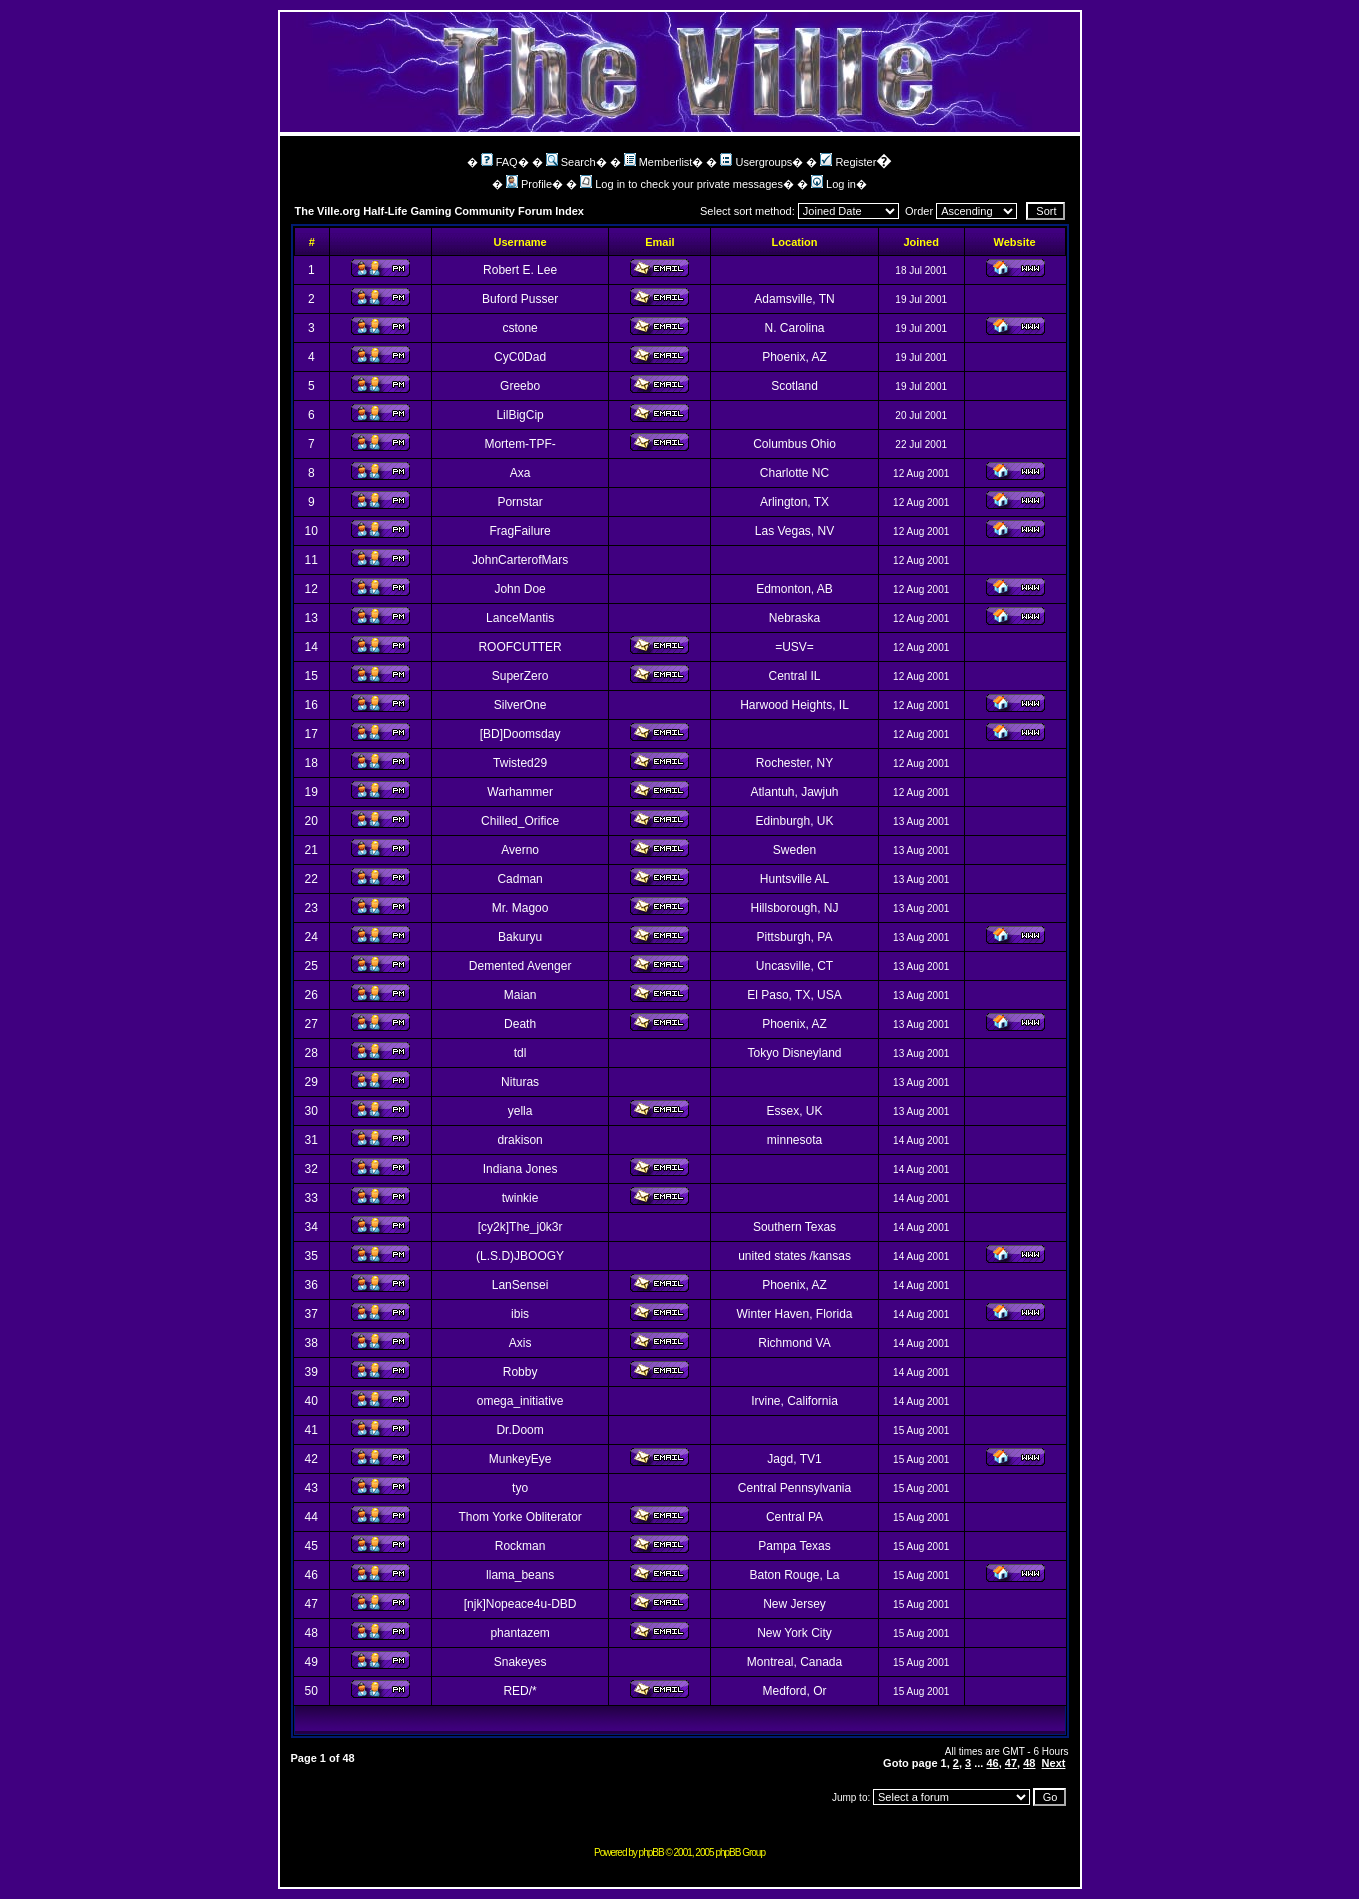 This screenshot has height=1899, width=1359. Describe the element at coordinates (520, 1459) in the screenshot. I see `MunkeyEye` at that location.